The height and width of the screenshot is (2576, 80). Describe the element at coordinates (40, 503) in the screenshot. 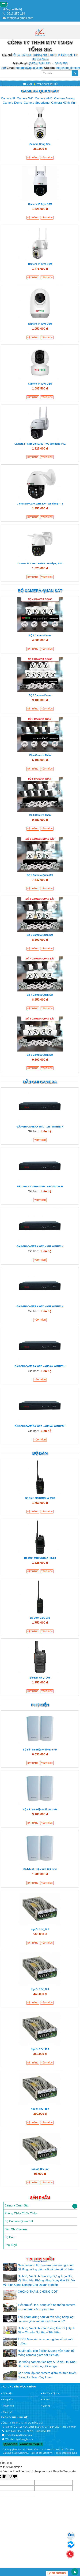

I see `Camera IP Care 19HS200 - W8 dạng PTZ` at that location.